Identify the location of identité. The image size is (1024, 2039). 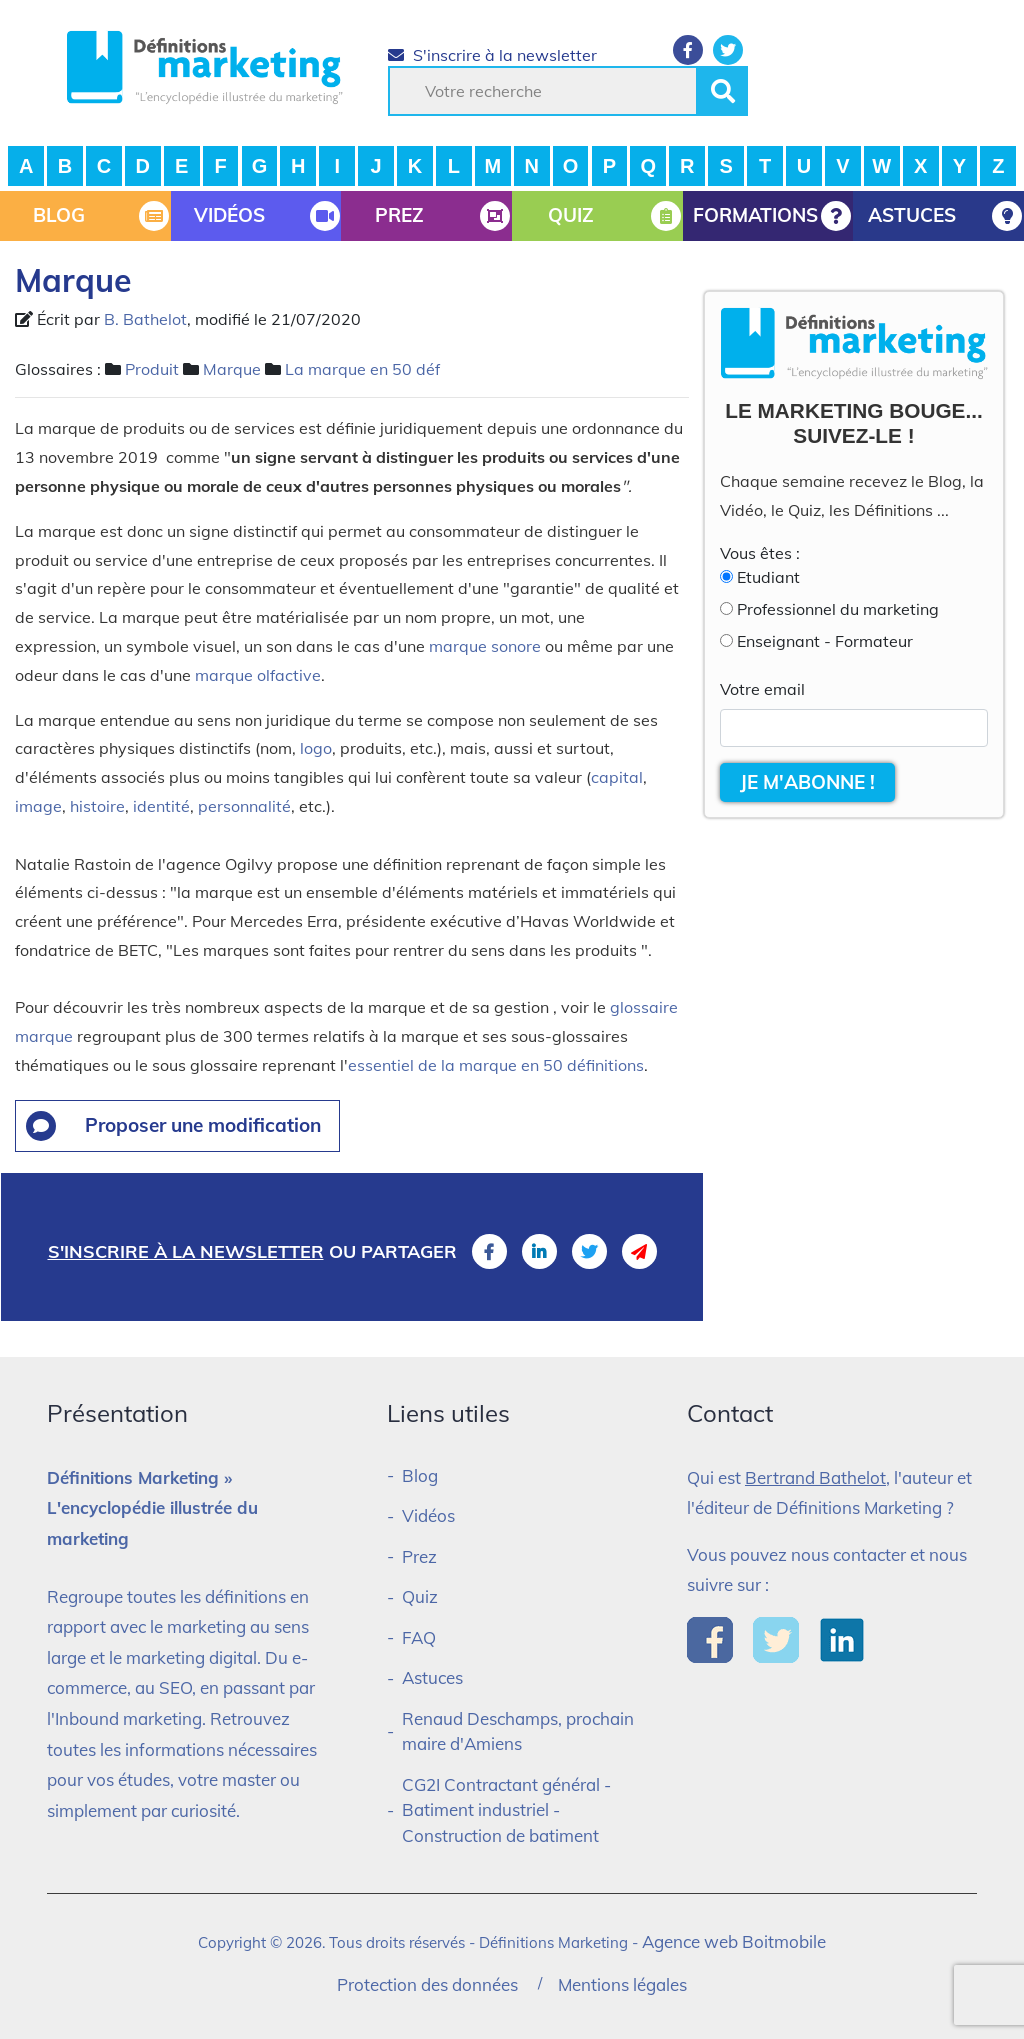
(161, 806).